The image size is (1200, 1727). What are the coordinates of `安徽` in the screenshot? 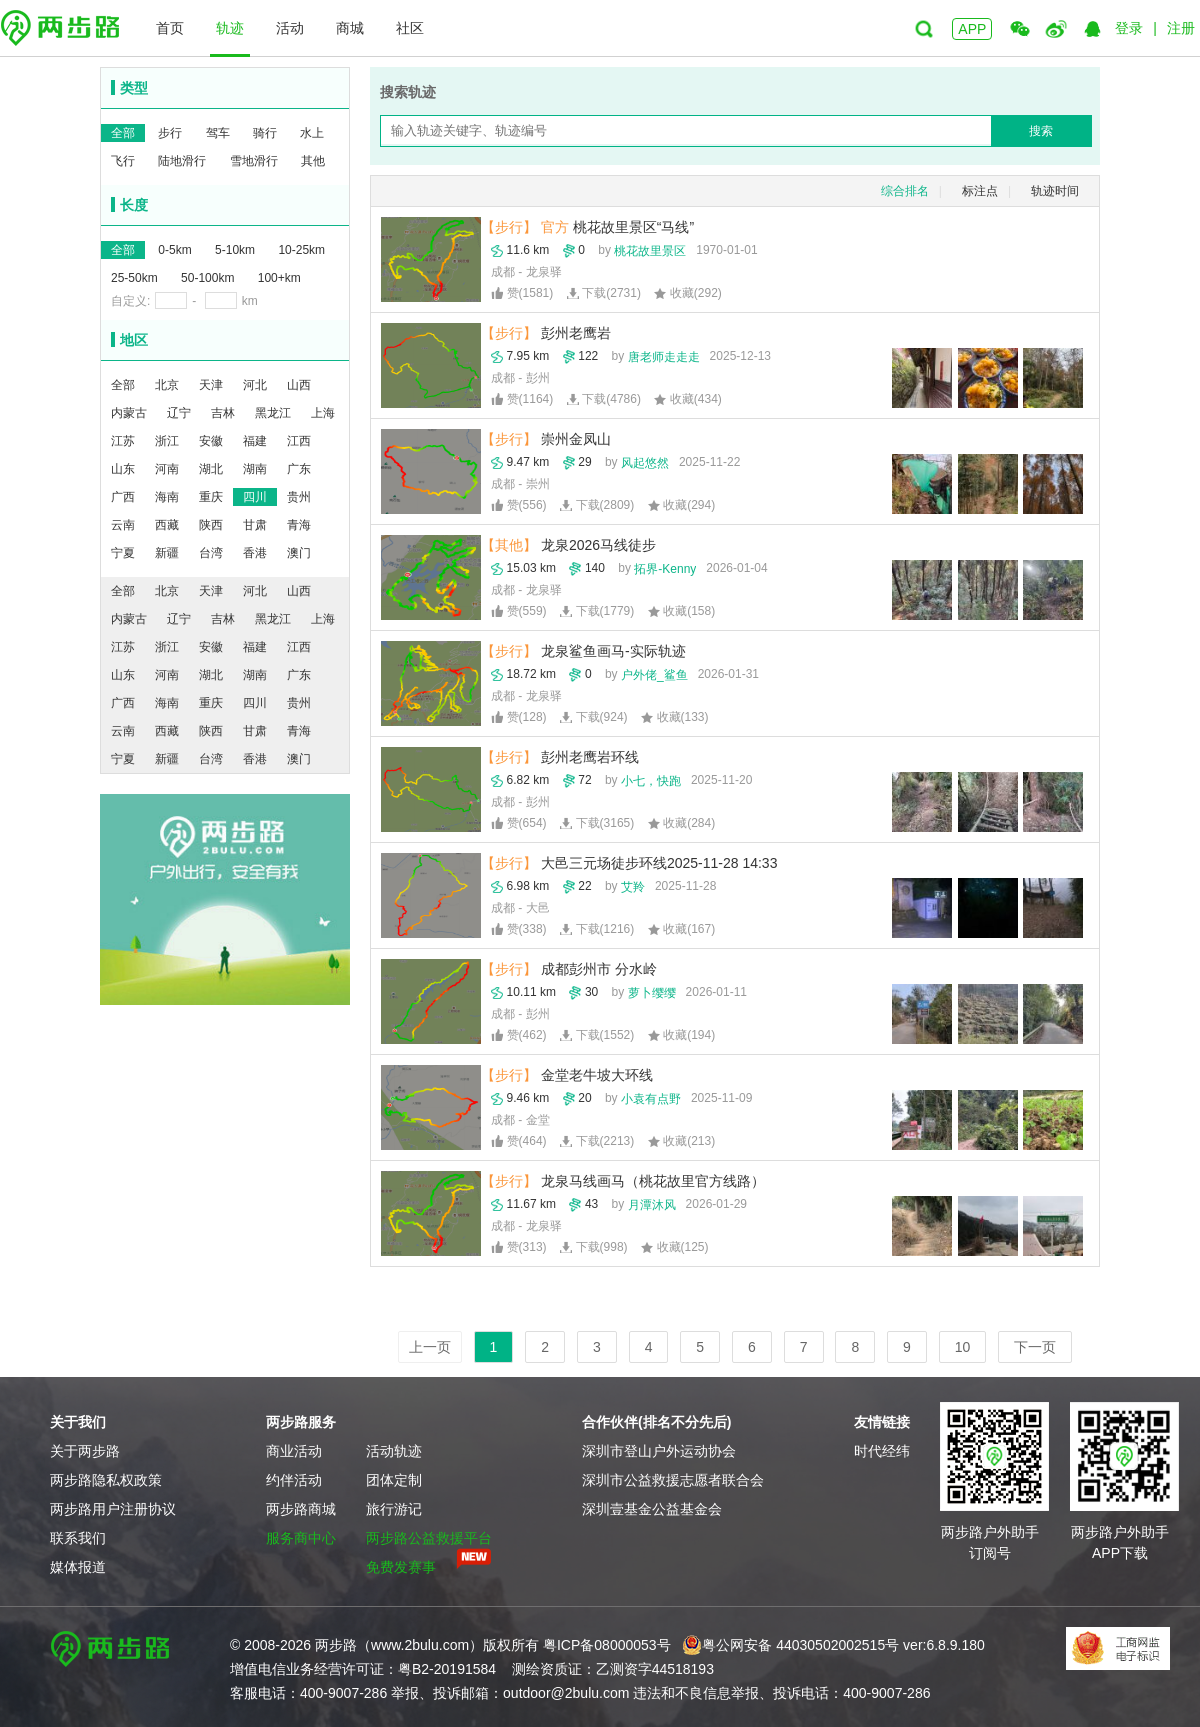 It's located at (211, 441).